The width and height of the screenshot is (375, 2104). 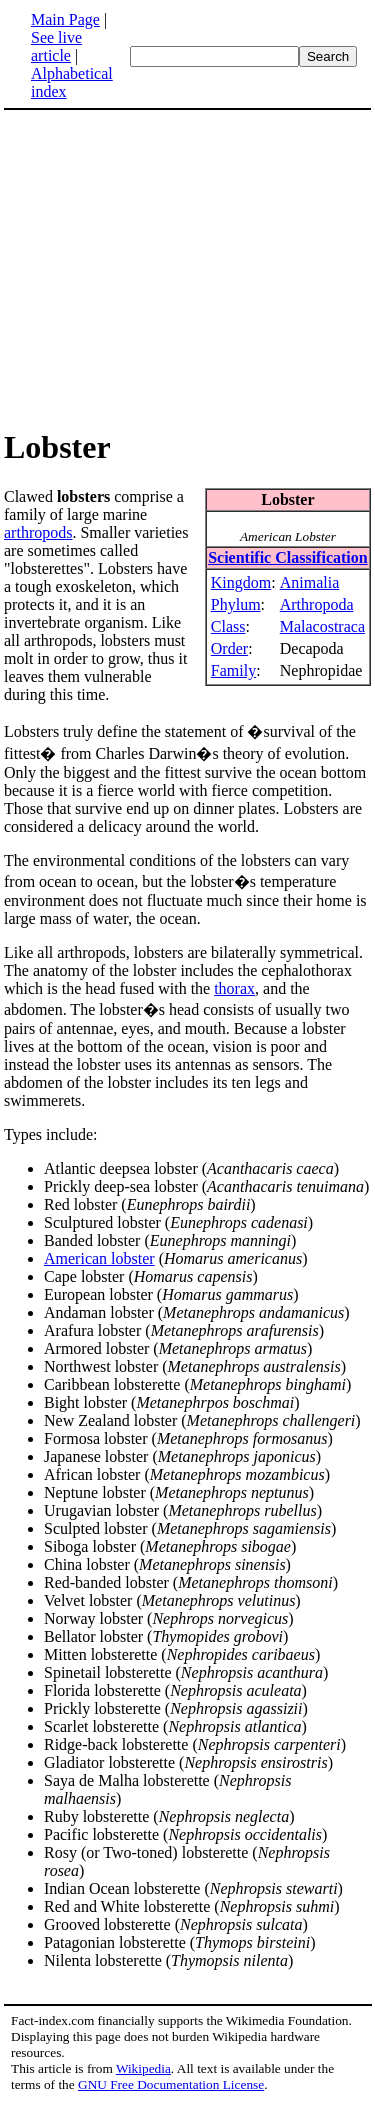 What do you see at coordinates (236, 604) in the screenshot?
I see `Phylum` at bounding box center [236, 604].